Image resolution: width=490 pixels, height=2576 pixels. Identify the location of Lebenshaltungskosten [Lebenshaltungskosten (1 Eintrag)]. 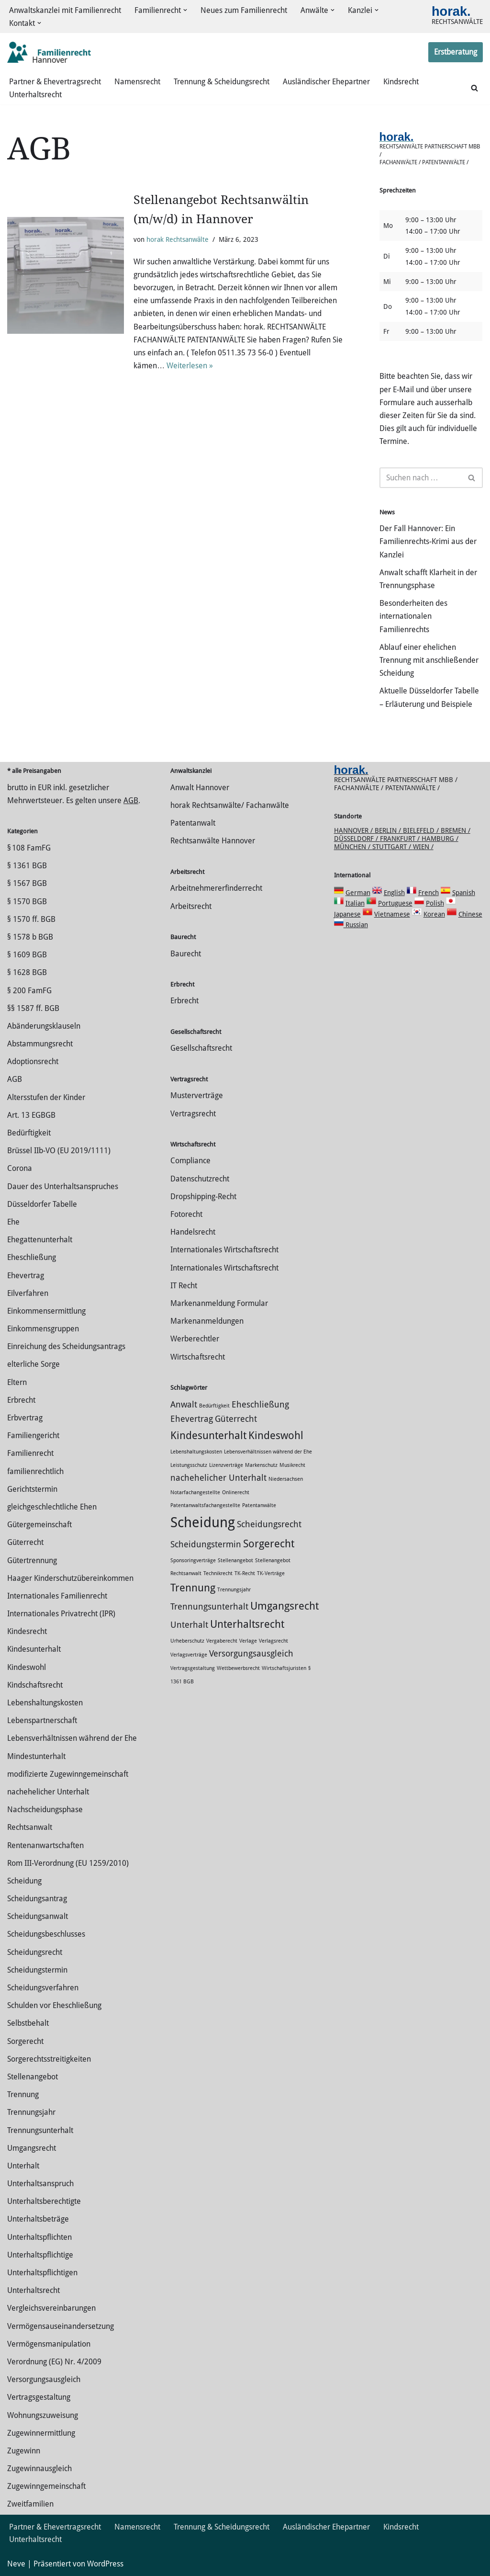
(196, 1452).